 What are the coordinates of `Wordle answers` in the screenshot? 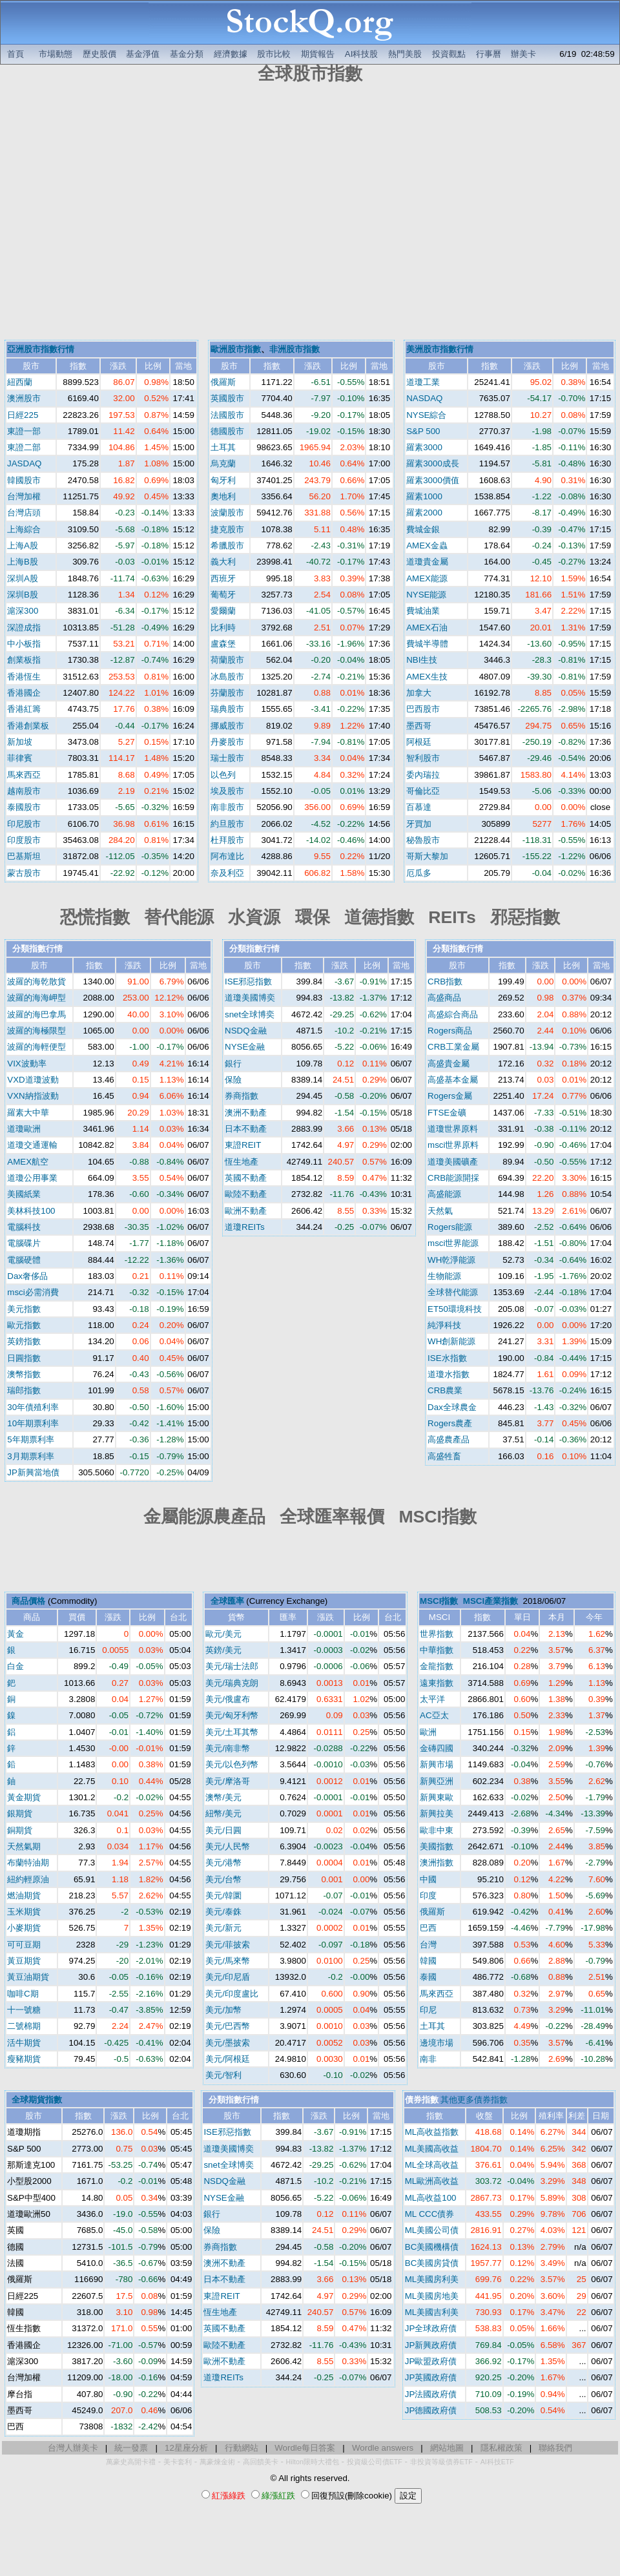 It's located at (382, 2448).